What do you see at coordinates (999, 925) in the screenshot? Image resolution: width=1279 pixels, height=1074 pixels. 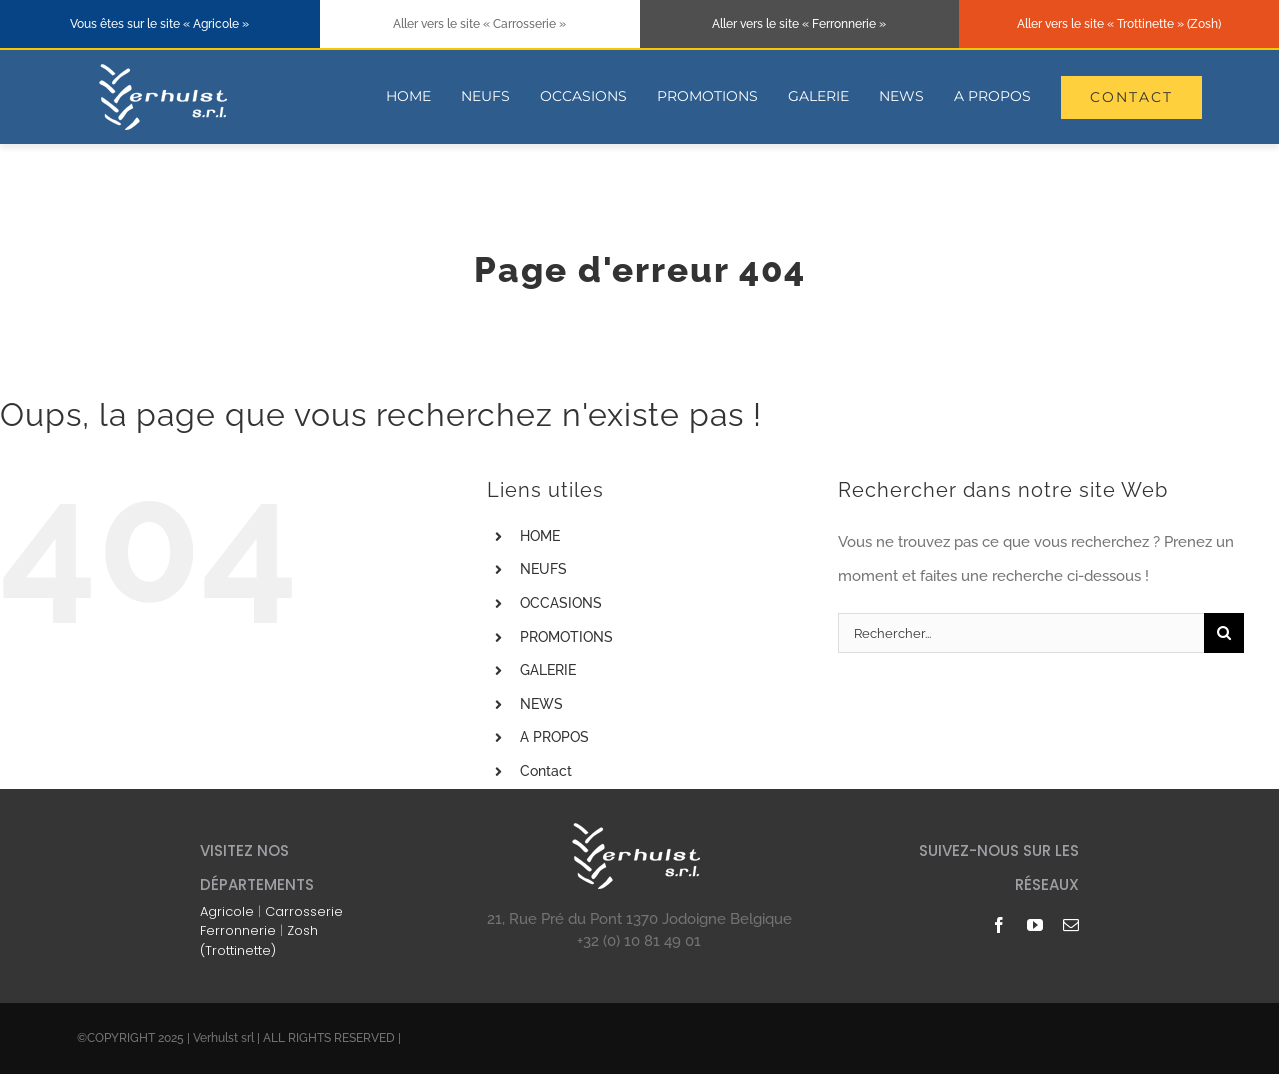 I see `[facebook]` at bounding box center [999, 925].